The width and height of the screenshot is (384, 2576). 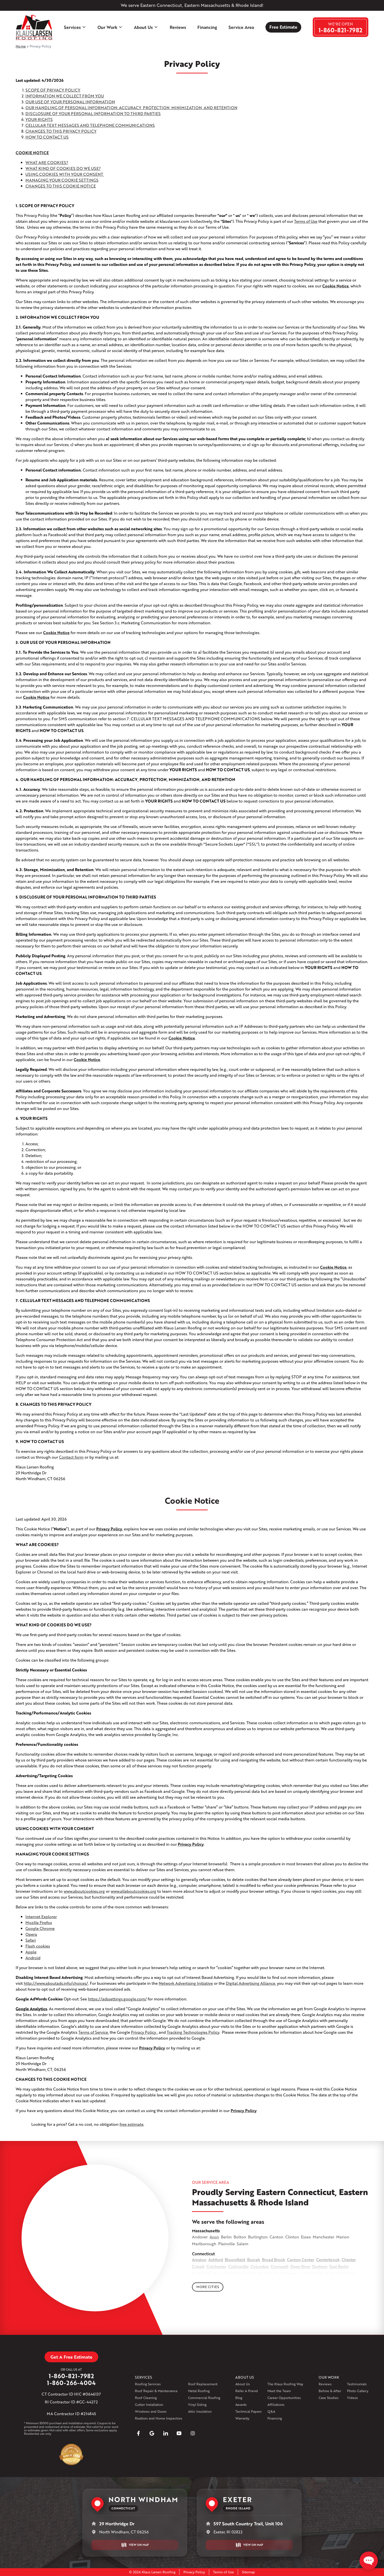 What do you see at coordinates (186, 1983) in the screenshot?
I see `Network Advertising Initiative` at bounding box center [186, 1983].